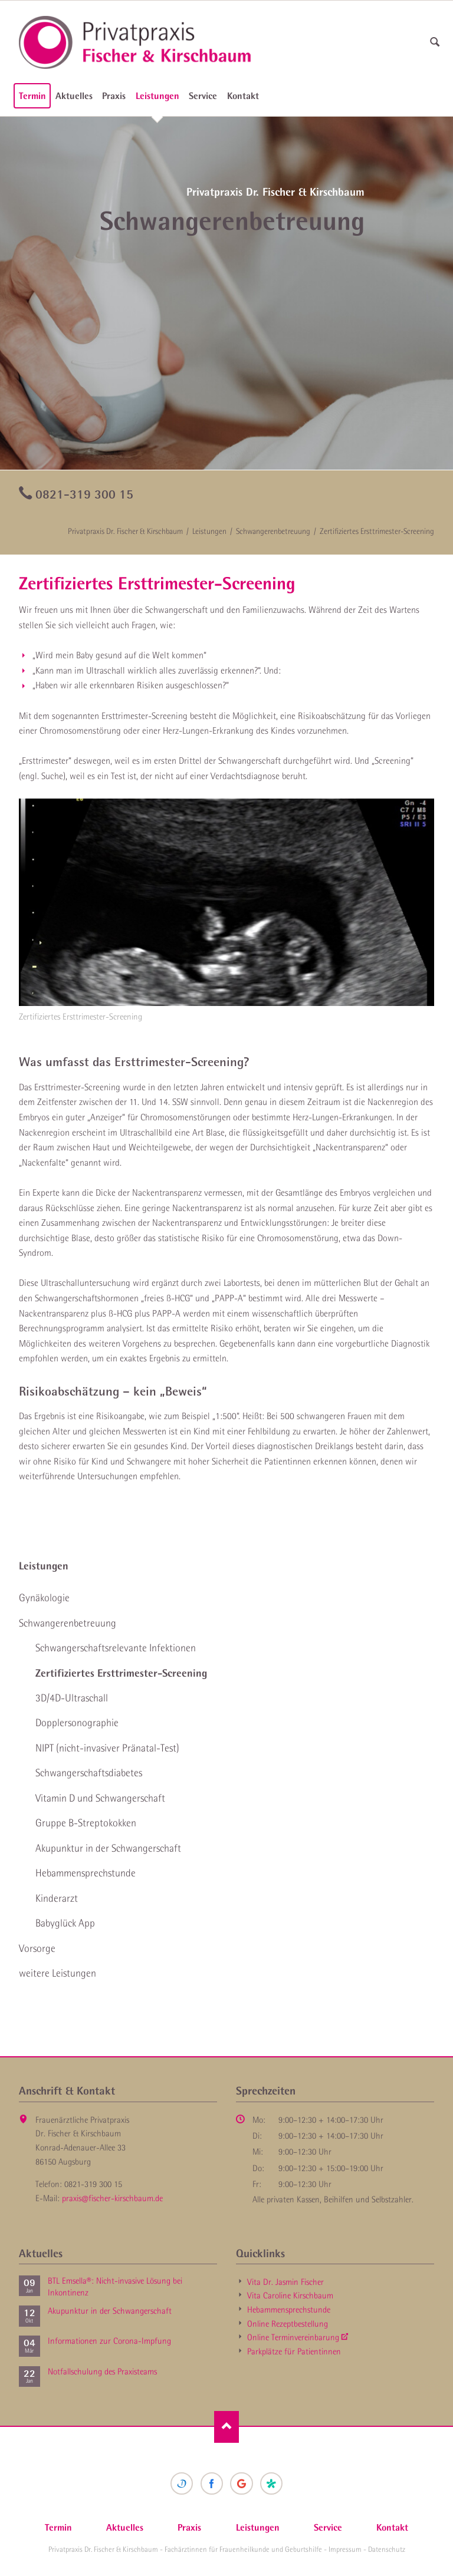 The width and height of the screenshot is (453, 2576). What do you see at coordinates (71, 1698) in the screenshot?
I see `3D/4D-Ultraschall` at bounding box center [71, 1698].